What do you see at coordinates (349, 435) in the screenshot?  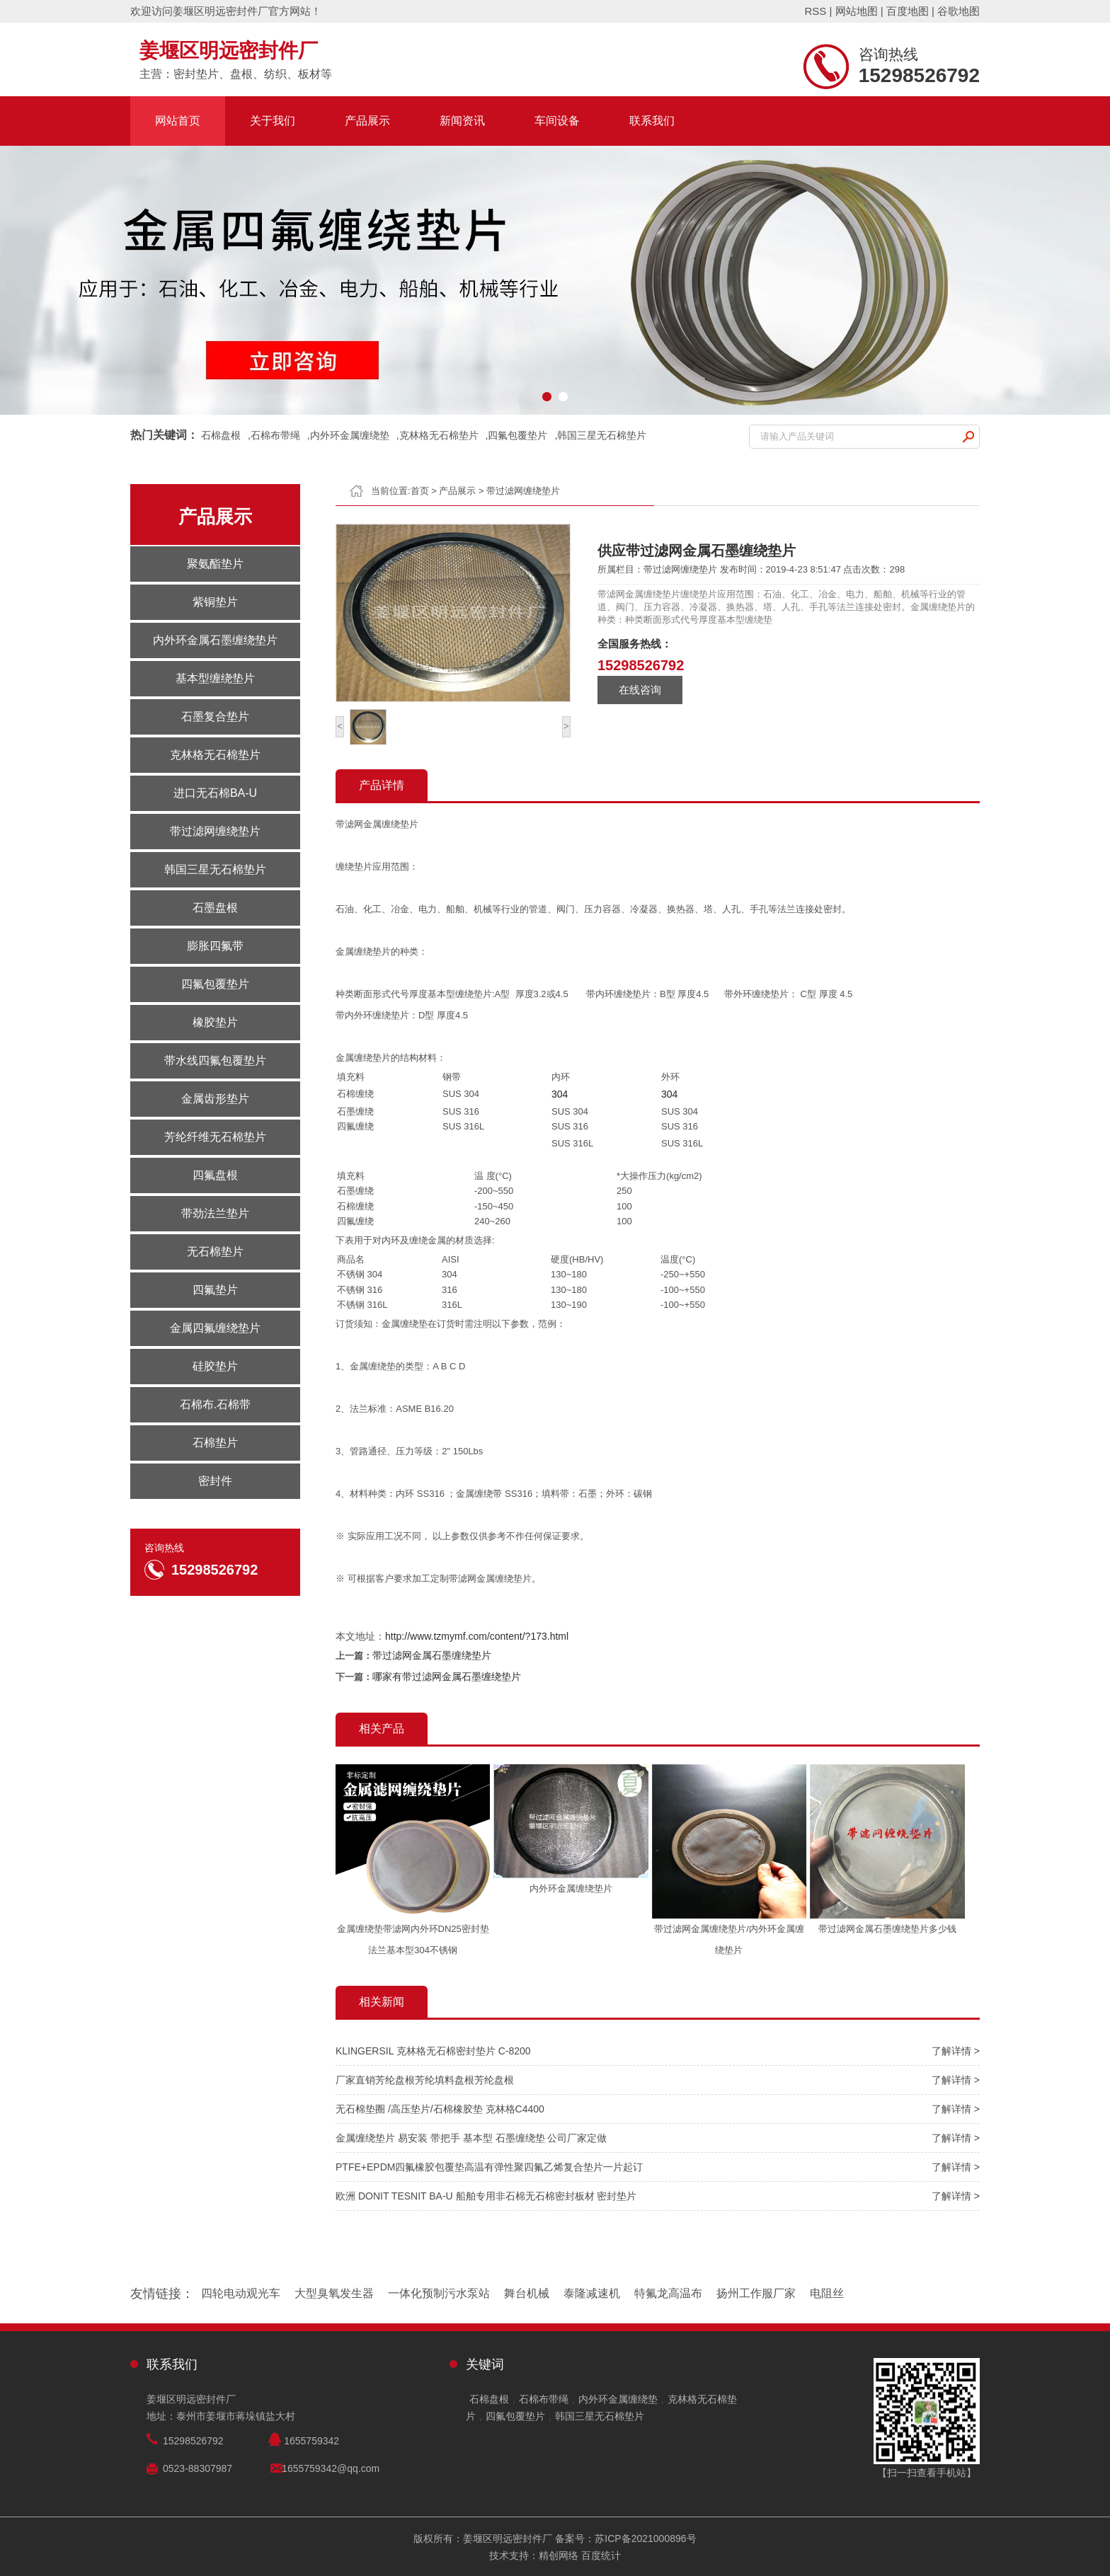 I see `内外环金属缠绕垫` at bounding box center [349, 435].